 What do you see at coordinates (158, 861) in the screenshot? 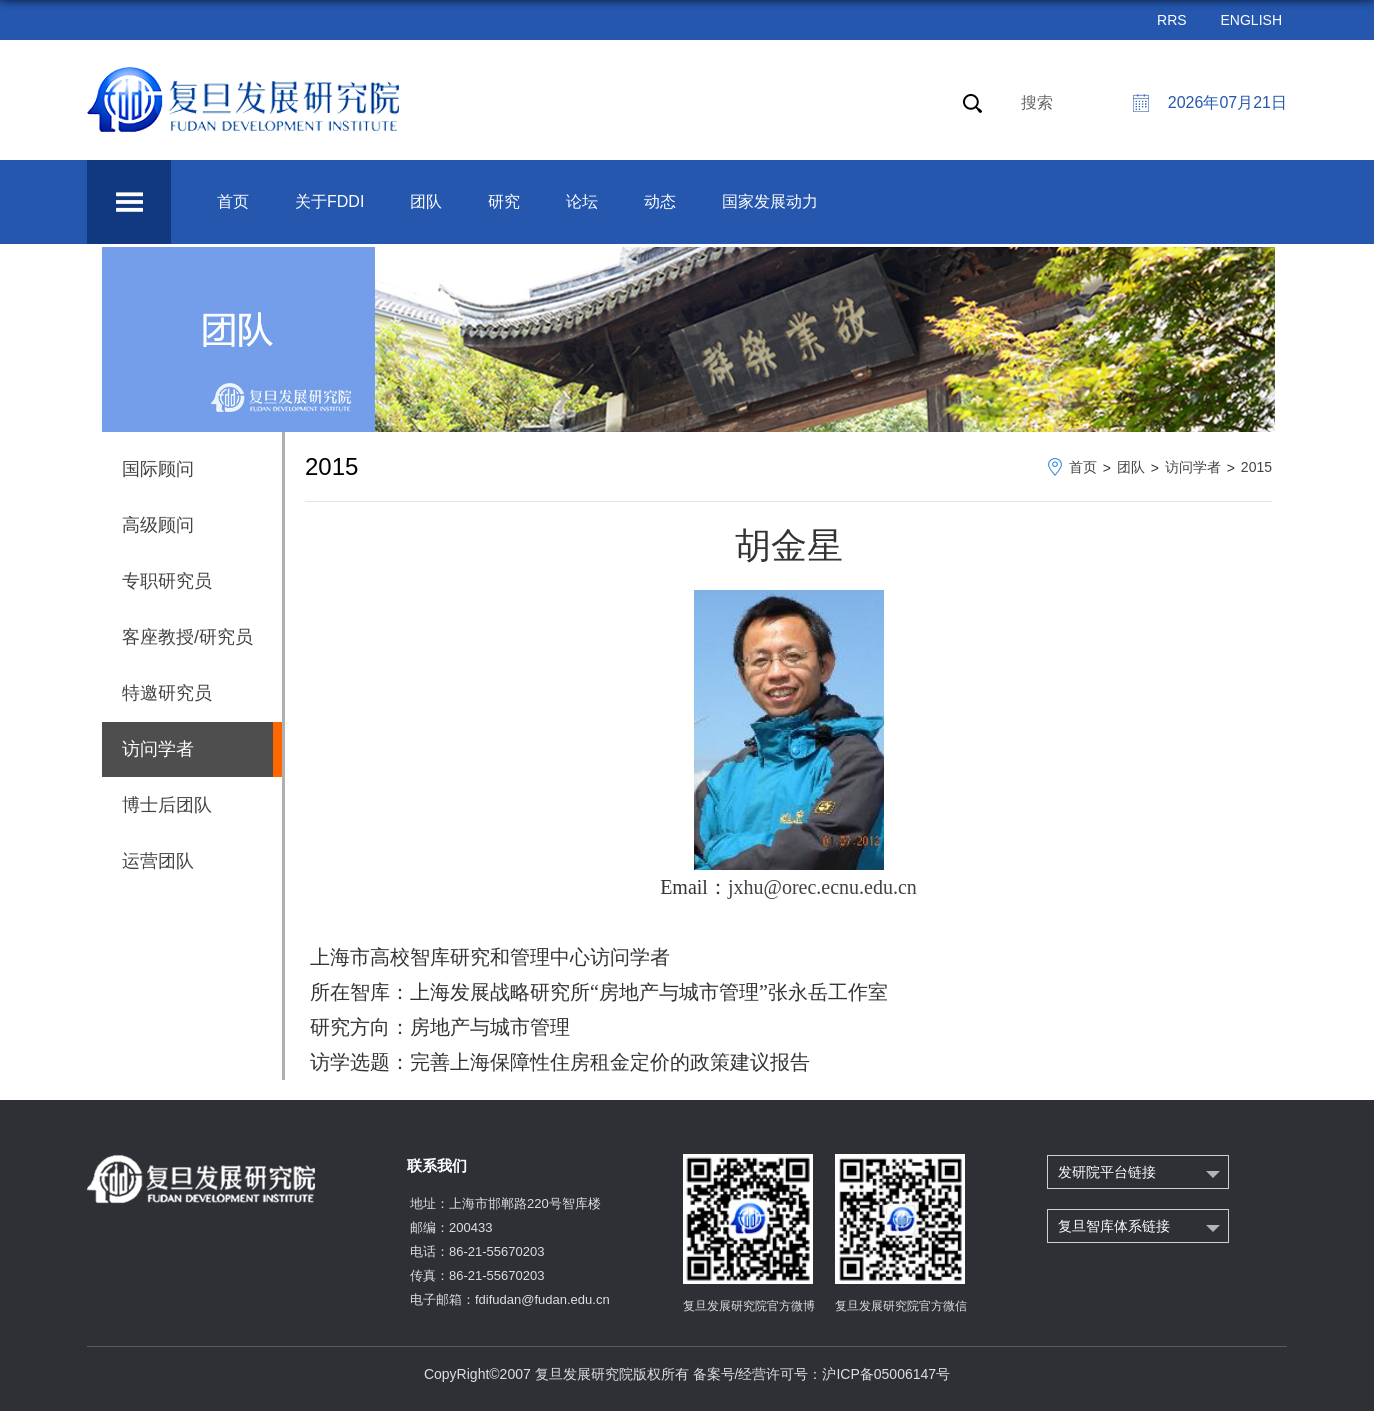
I see `运营团队` at bounding box center [158, 861].